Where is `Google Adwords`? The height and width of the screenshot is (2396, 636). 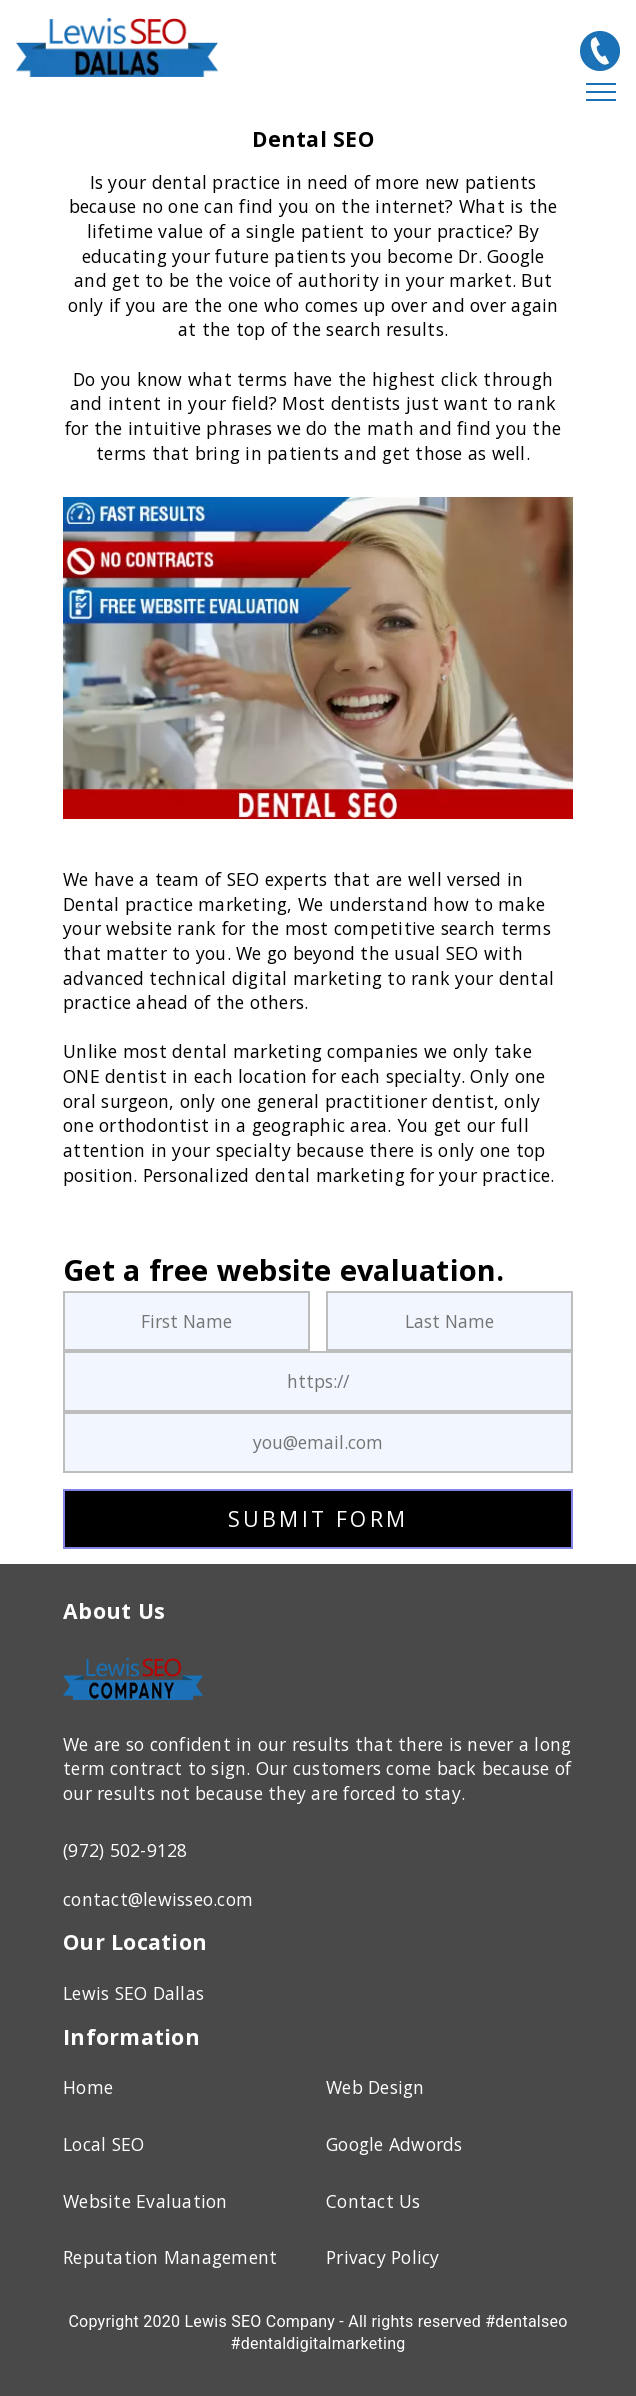 Google Adwords is located at coordinates (394, 2144).